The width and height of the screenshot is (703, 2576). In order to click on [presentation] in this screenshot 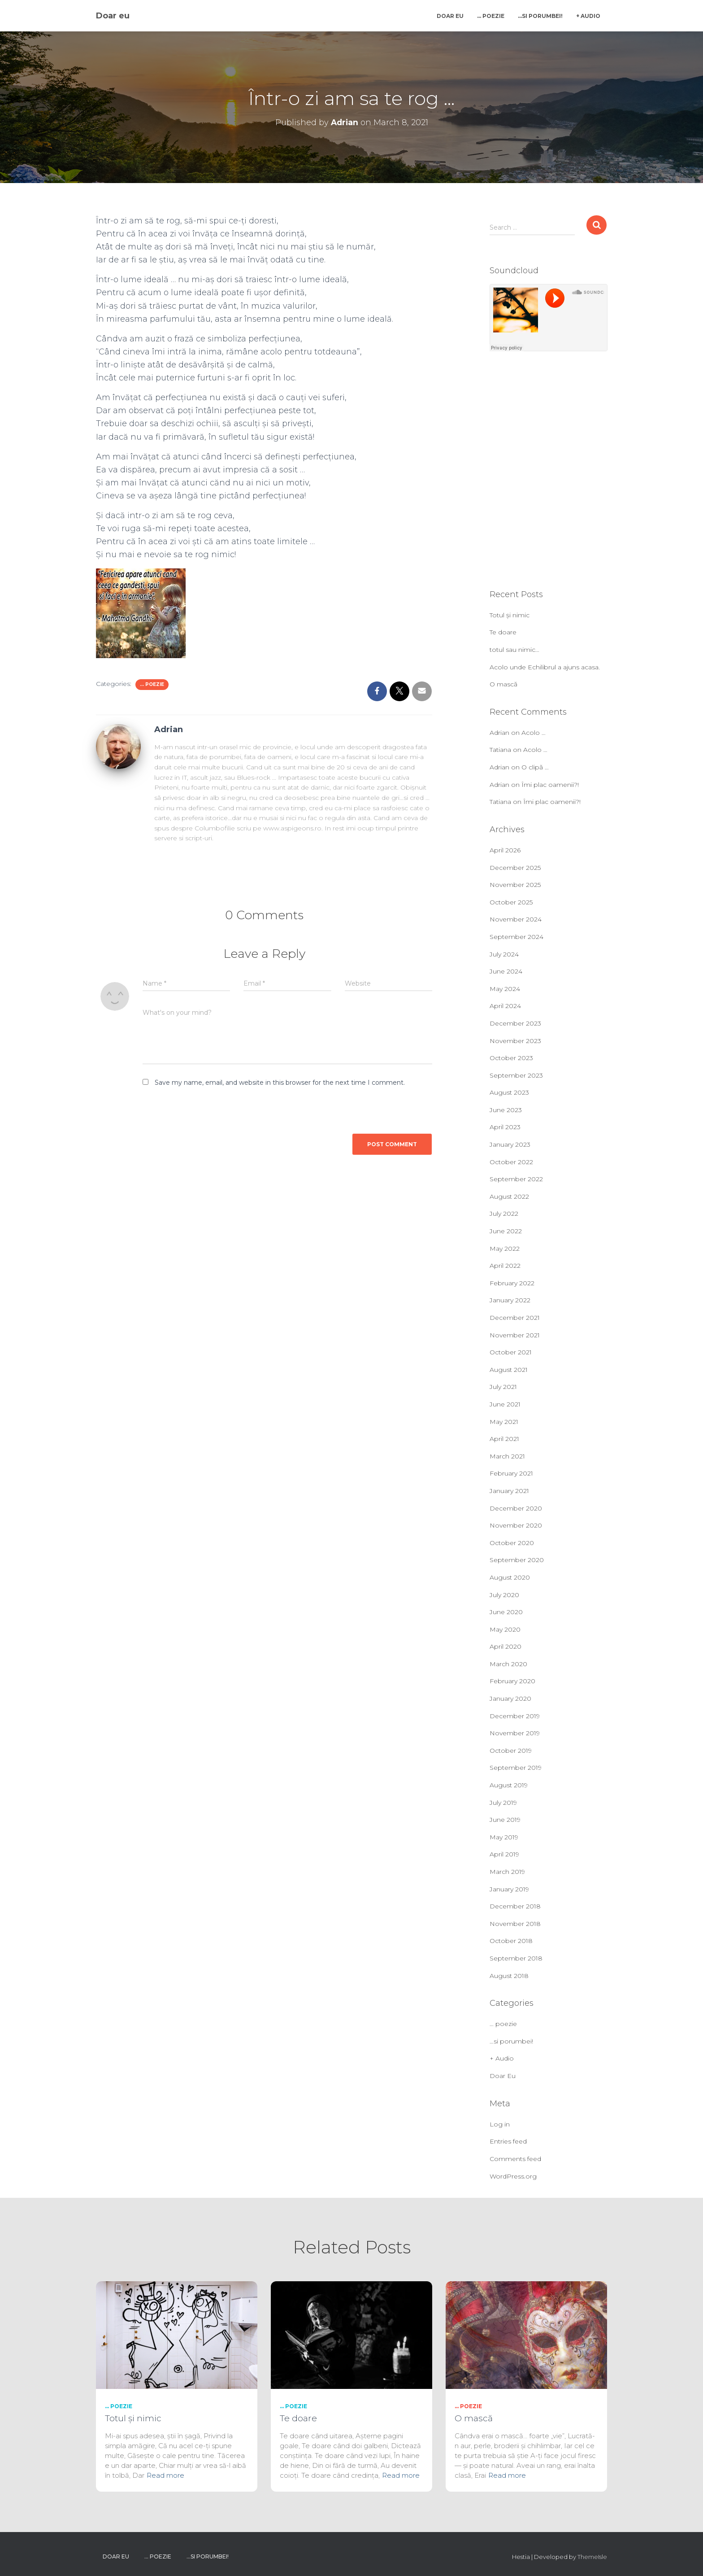, I will do `click(204, 1110)`.